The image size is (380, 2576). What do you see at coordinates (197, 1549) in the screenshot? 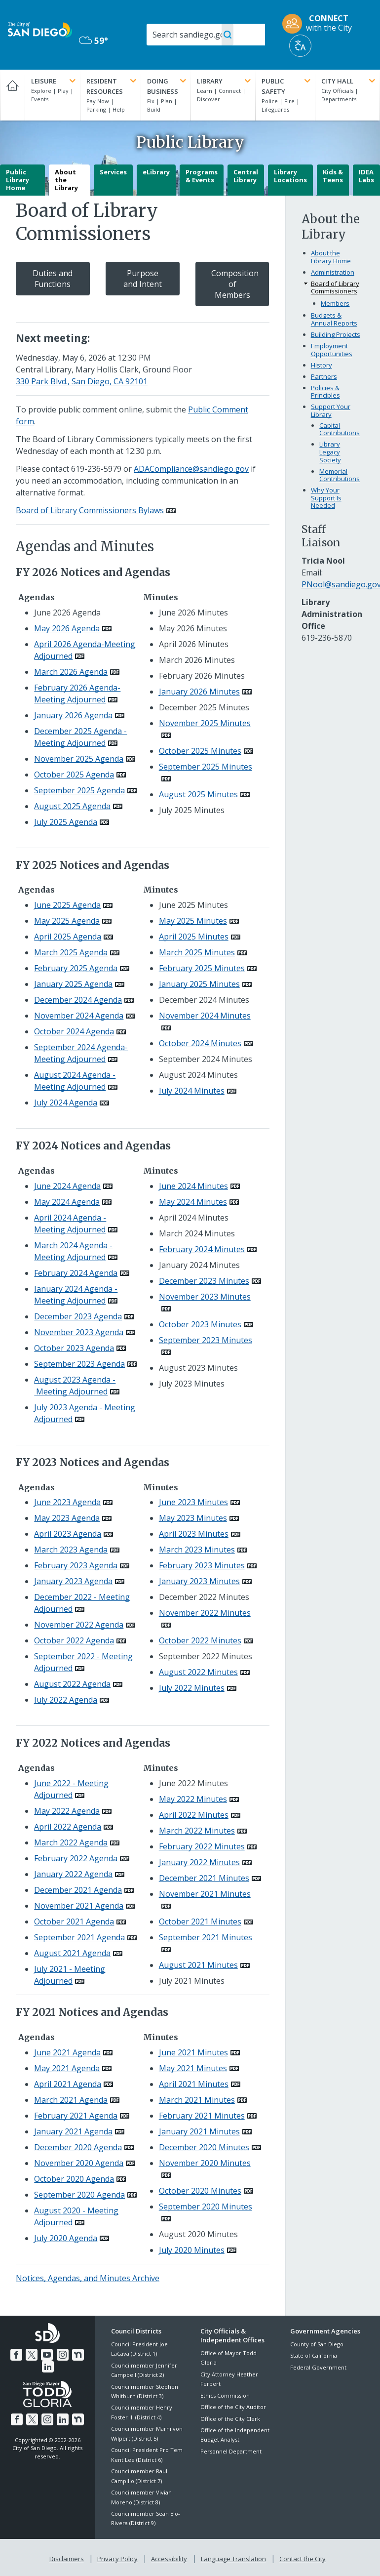
I see `March 2023 Minutes [PDF document: March 2023 Minutes]` at bounding box center [197, 1549].